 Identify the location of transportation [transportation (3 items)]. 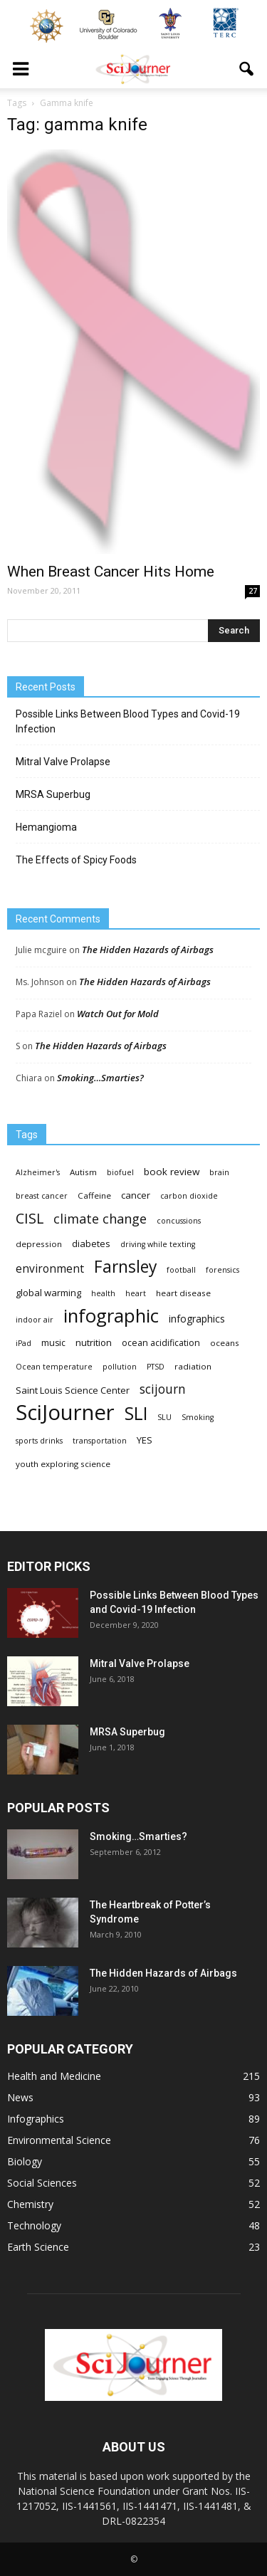
(100, 1441).